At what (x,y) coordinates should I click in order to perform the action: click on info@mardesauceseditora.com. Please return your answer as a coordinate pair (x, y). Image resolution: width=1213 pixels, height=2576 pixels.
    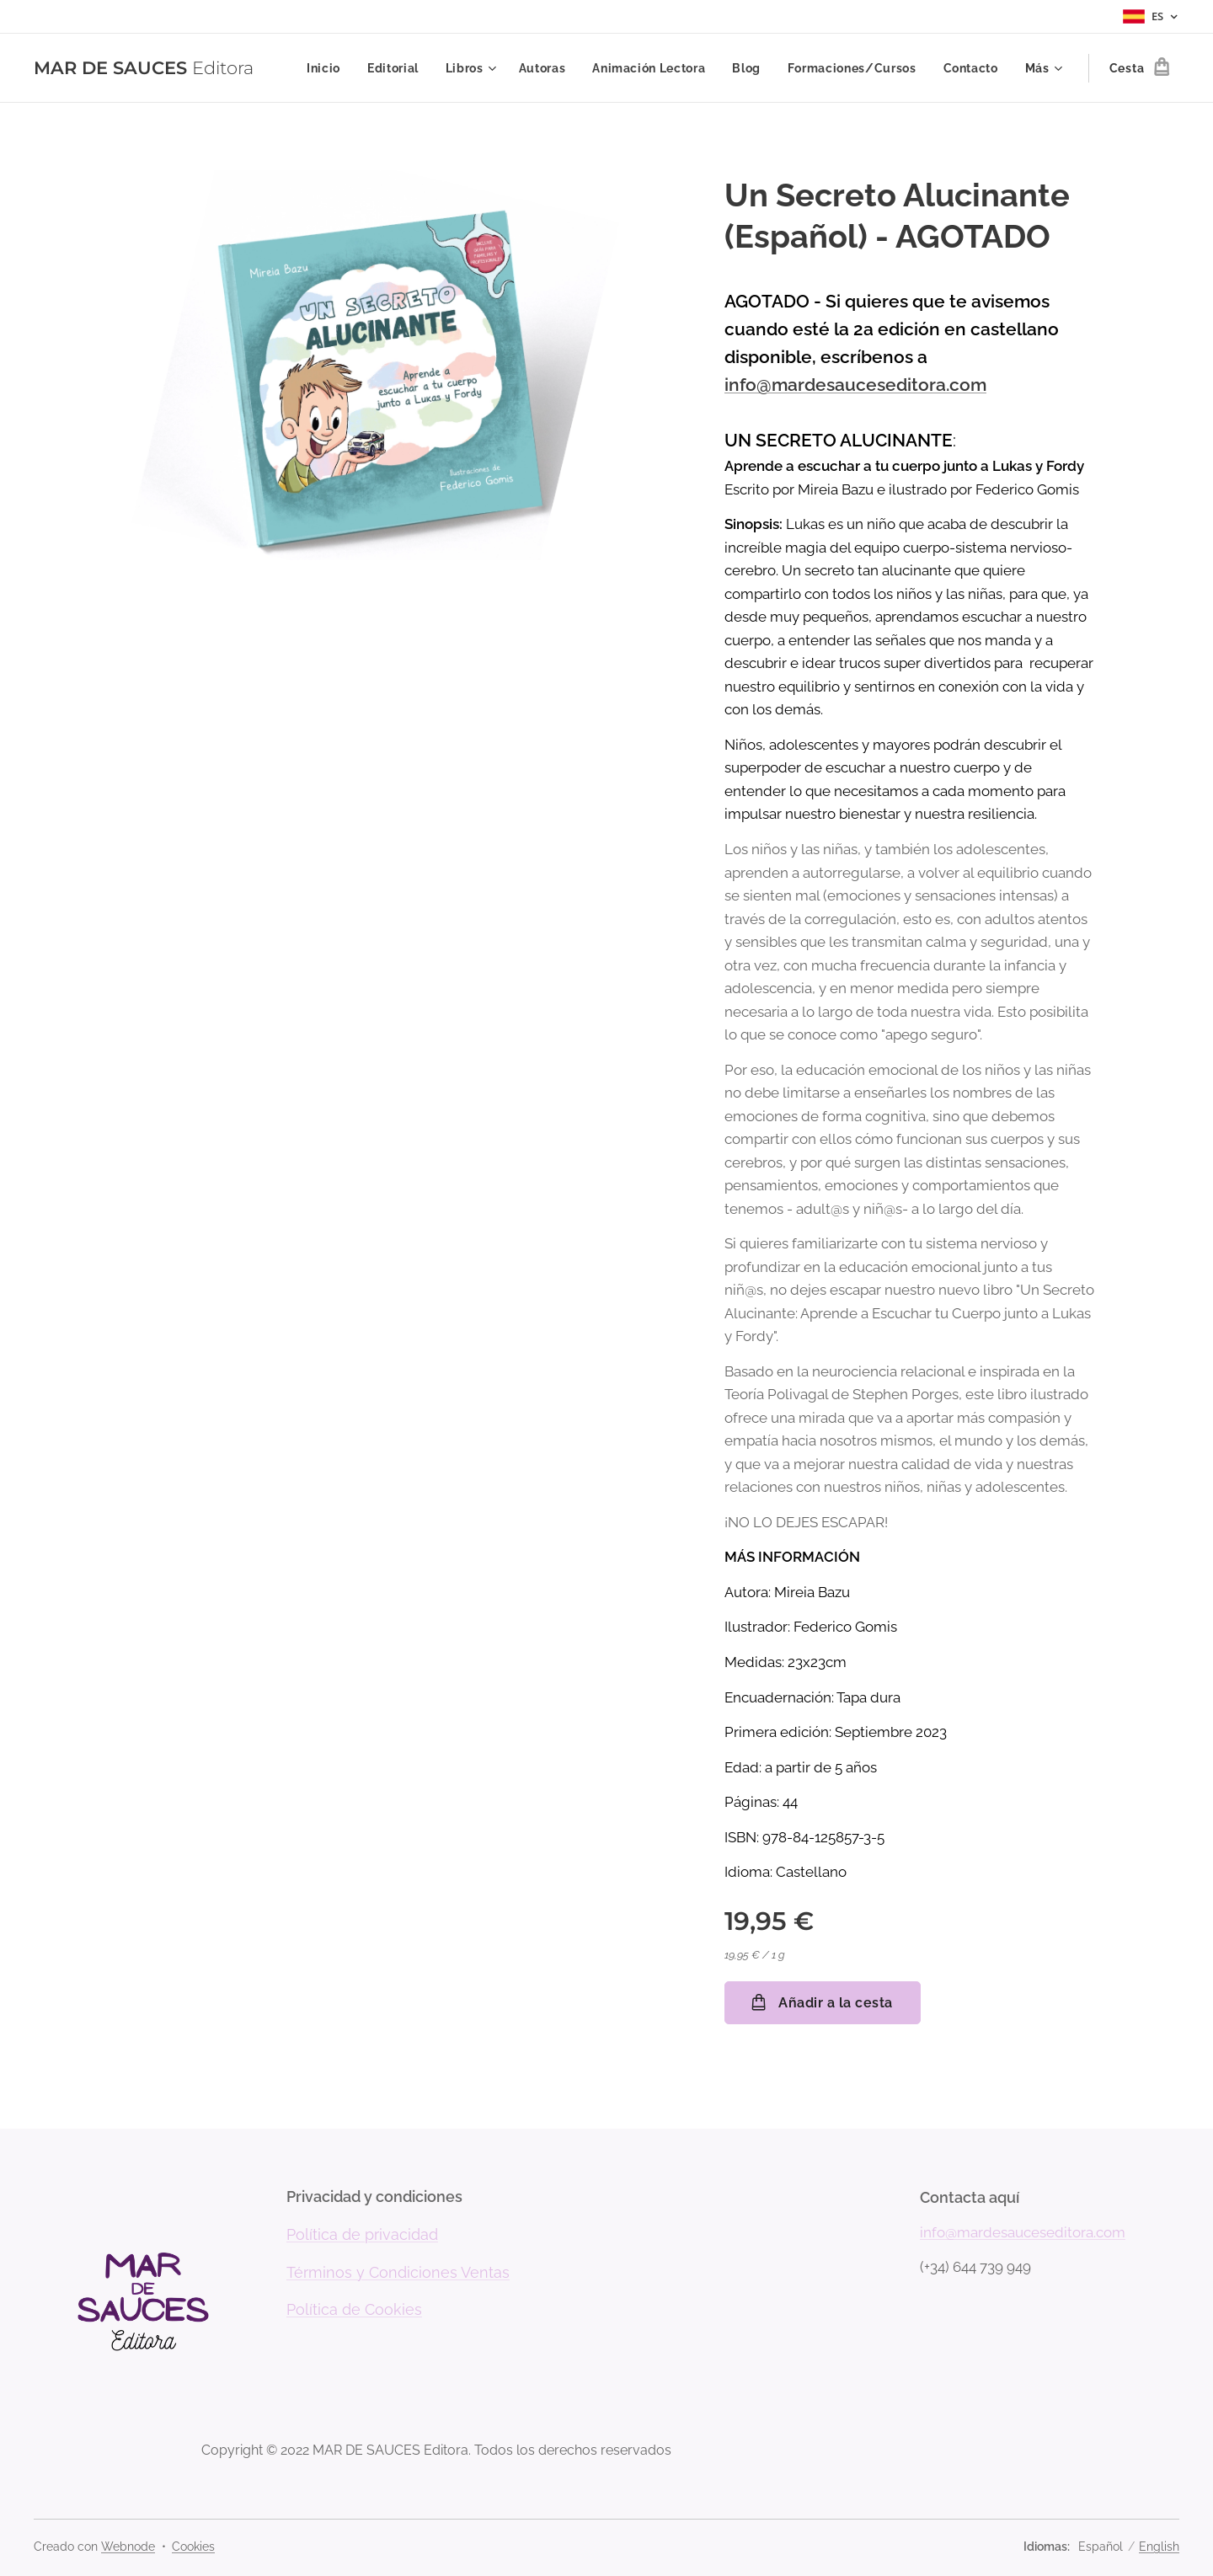
    Looking at the image, I should click on (855, 385).